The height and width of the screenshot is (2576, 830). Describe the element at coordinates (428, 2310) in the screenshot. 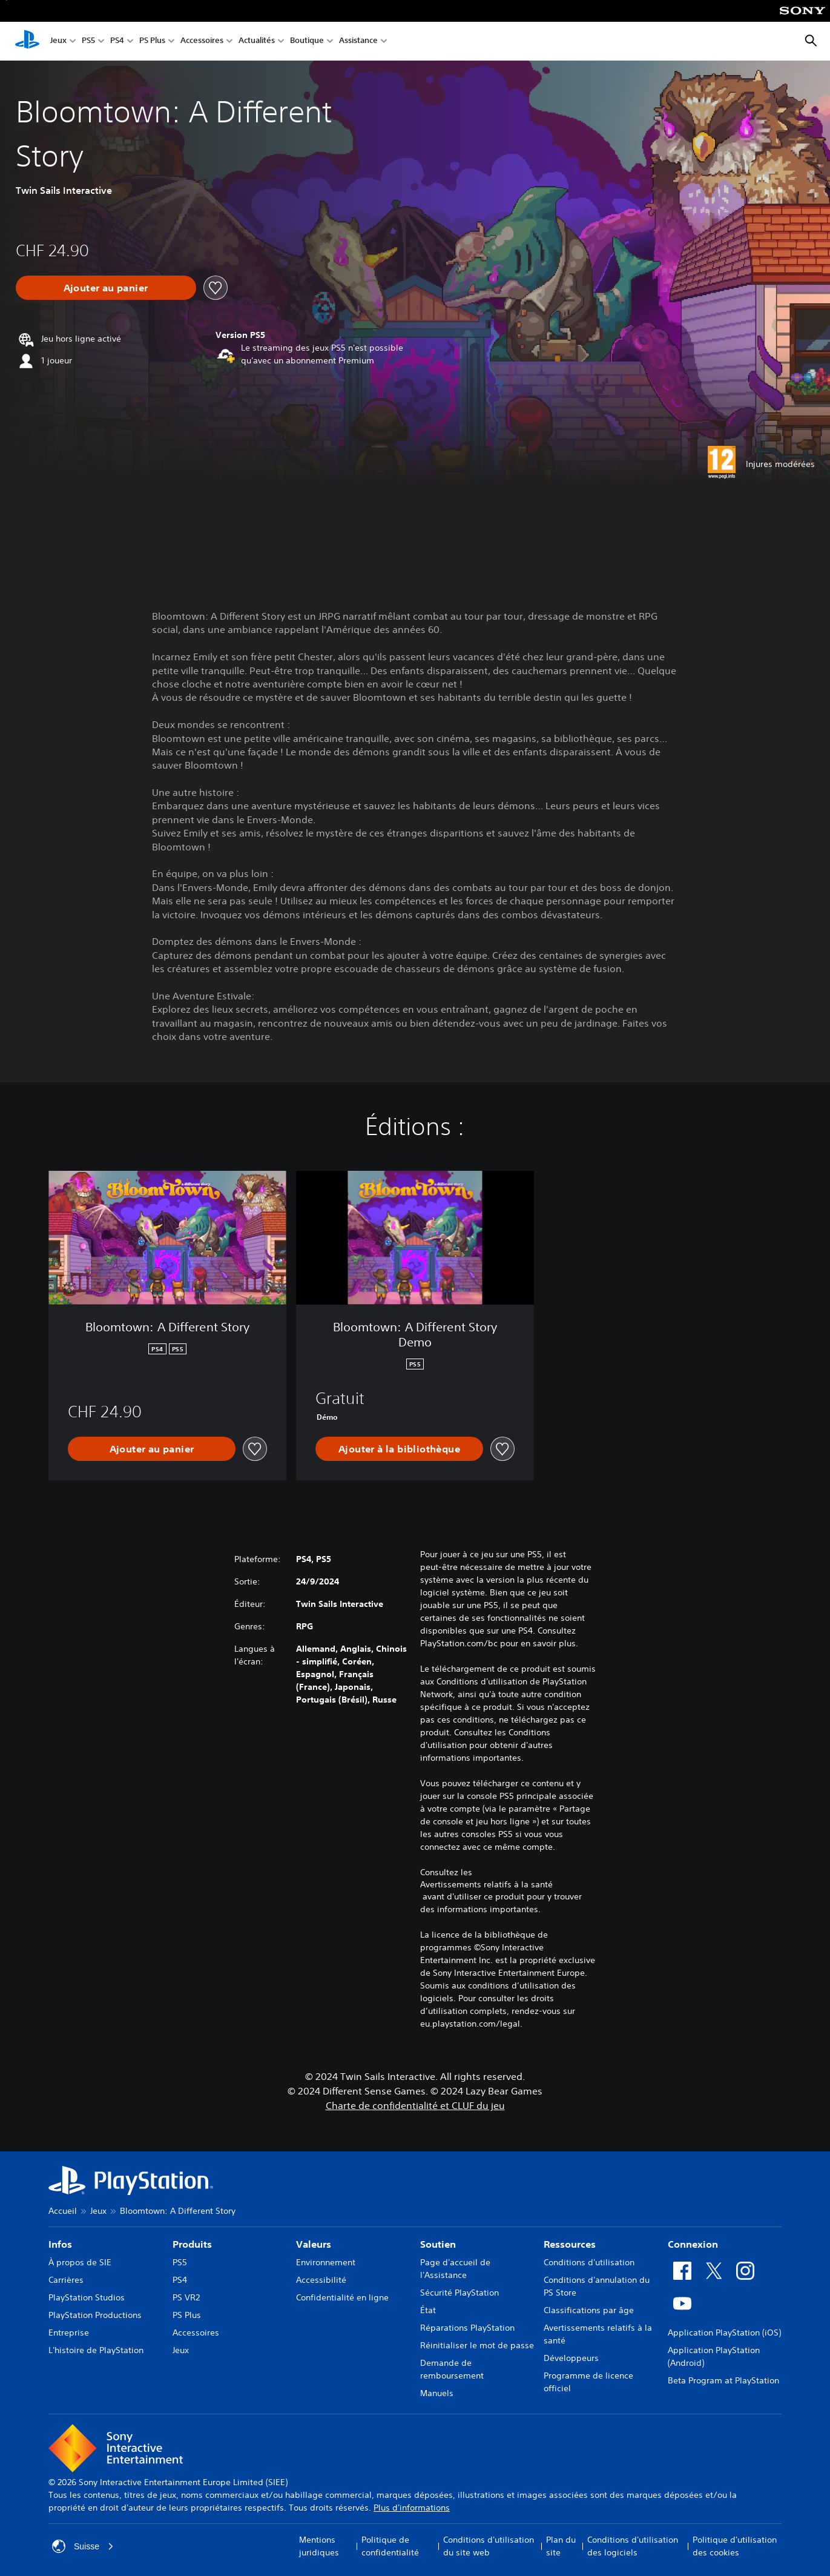

I see `État` at that location.